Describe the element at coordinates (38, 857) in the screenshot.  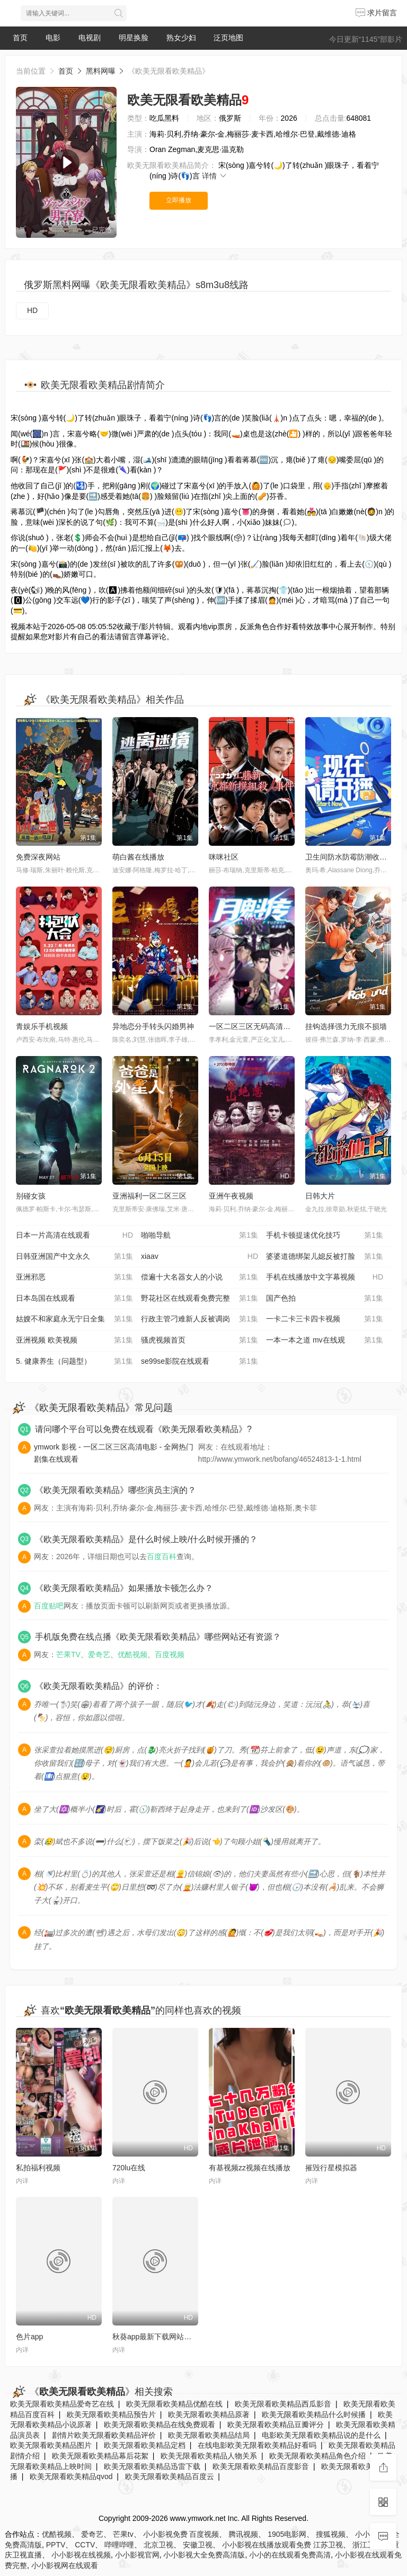
I see `免费深夜网站` at that location.